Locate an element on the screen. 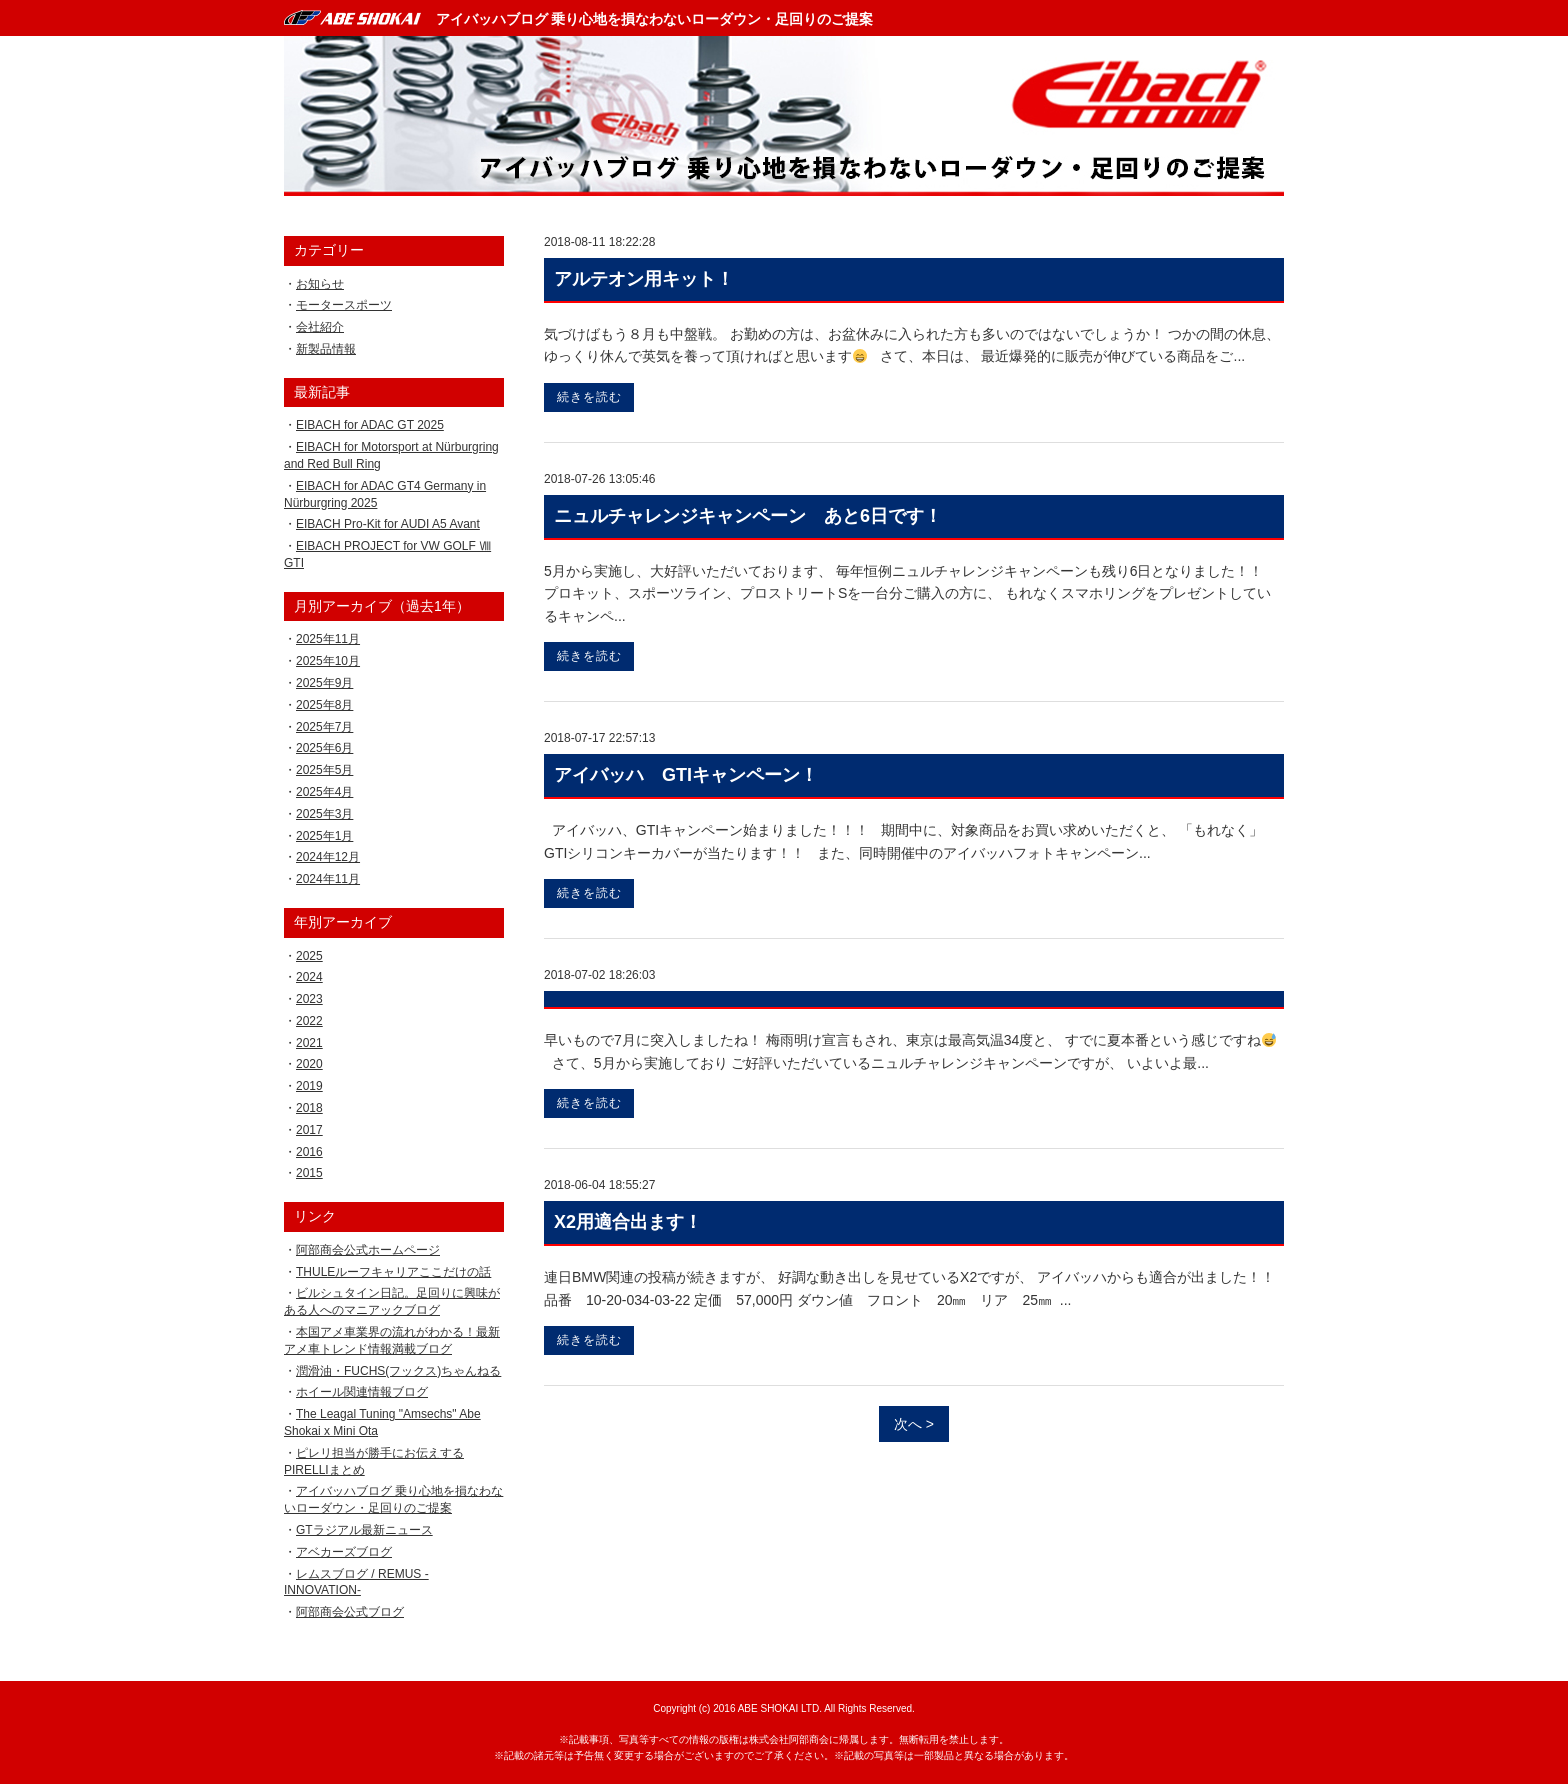 The width and height of the screenshot is (1568, 1784). 潤滑油・FUCHS(フックス)ちゃんねる is located at coordinates (398, 1371).